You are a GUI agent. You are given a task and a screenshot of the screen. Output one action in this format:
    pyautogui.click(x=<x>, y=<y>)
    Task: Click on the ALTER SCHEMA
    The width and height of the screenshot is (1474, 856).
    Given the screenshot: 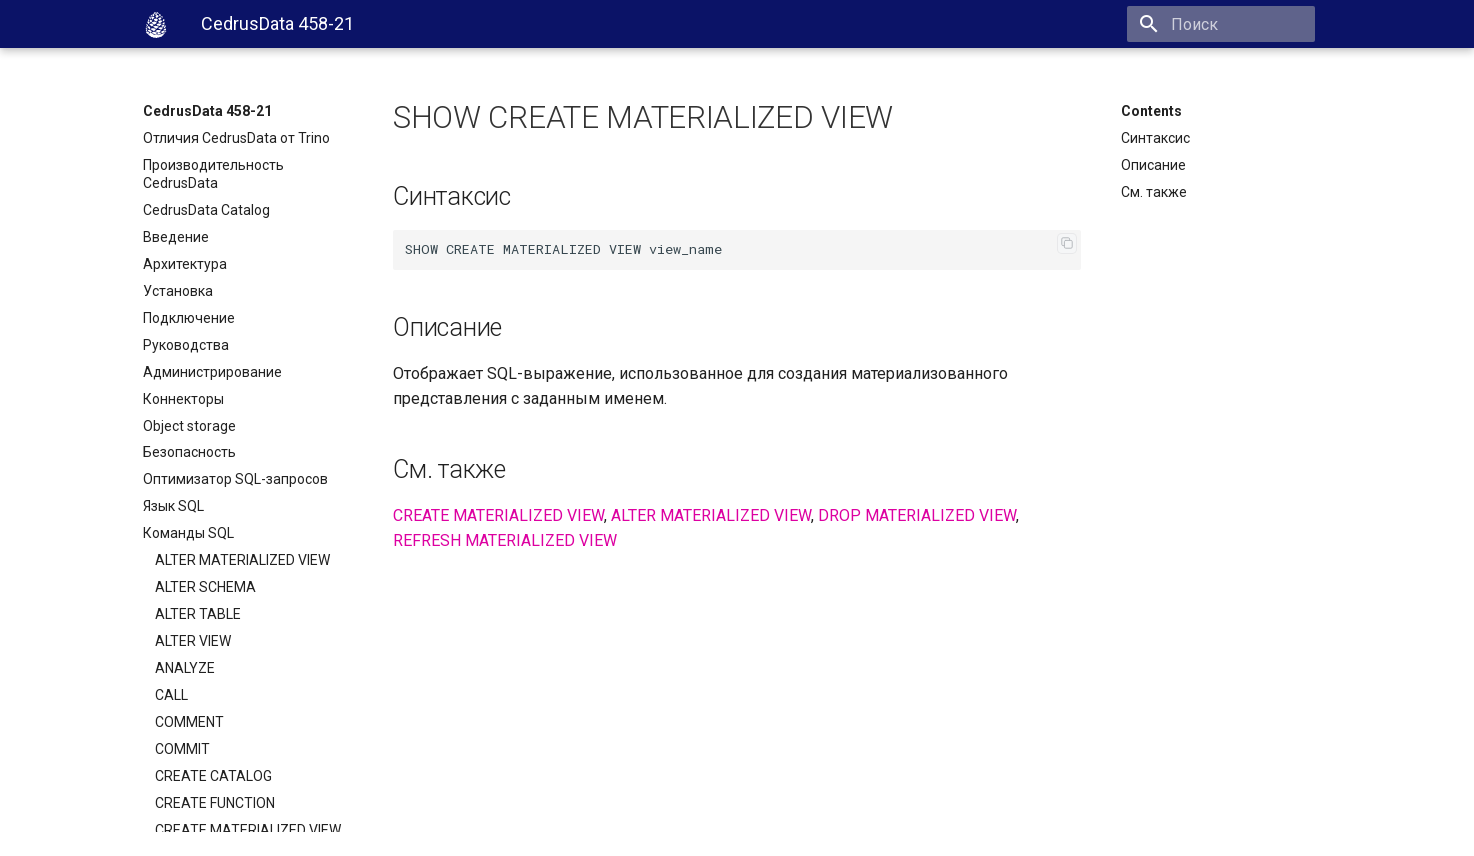 What is the action you would take?
    pyautogui.click(x=205, y=587)
    